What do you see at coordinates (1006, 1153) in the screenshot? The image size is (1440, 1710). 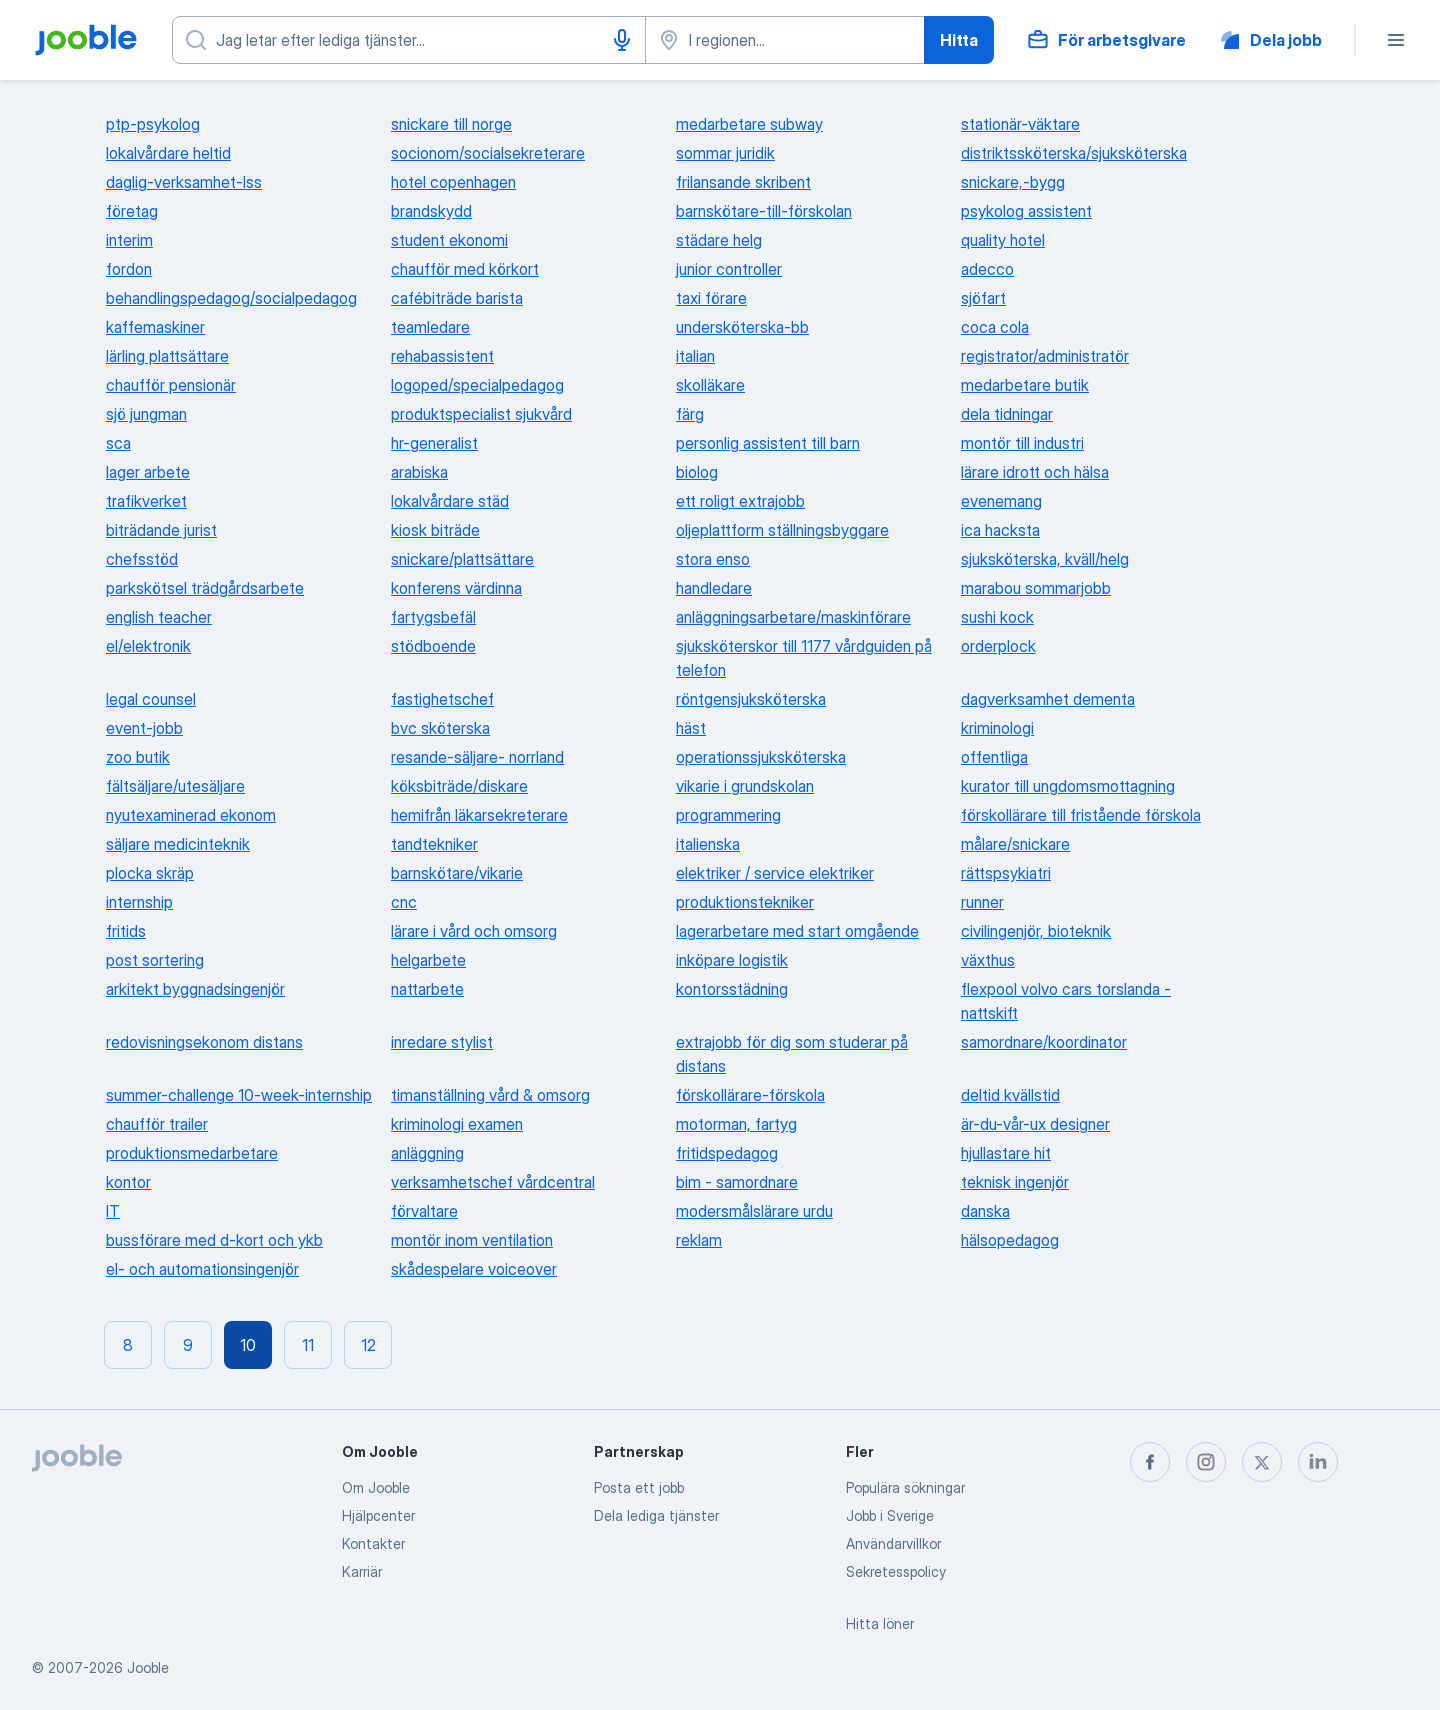 I see `hjullastare hit` at bounding box center [1006, 1153].